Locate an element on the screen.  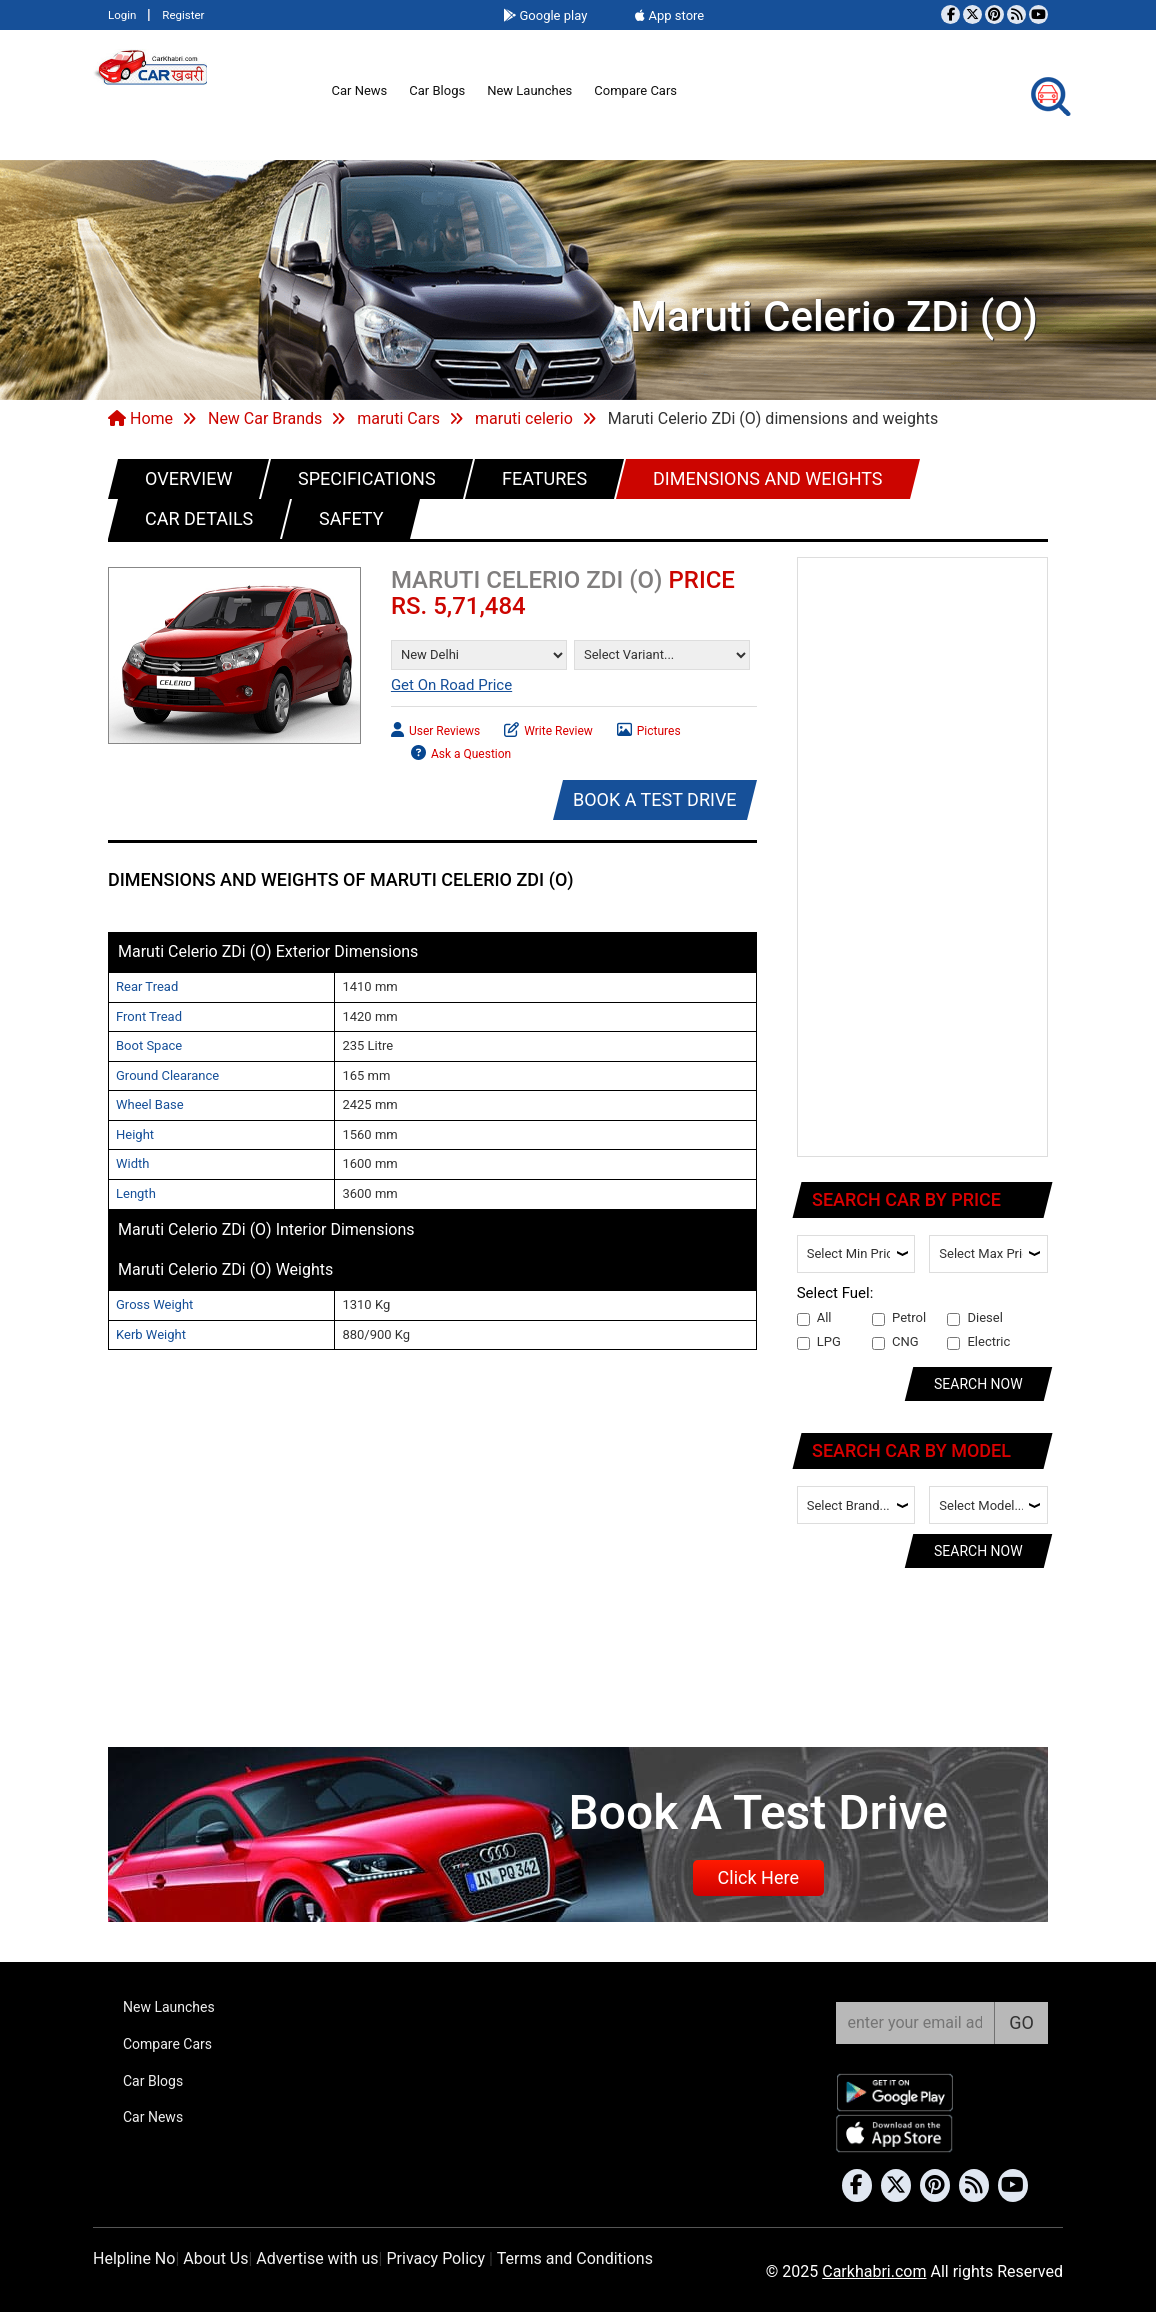
maruti celerio is located at coordinates (524, 418).